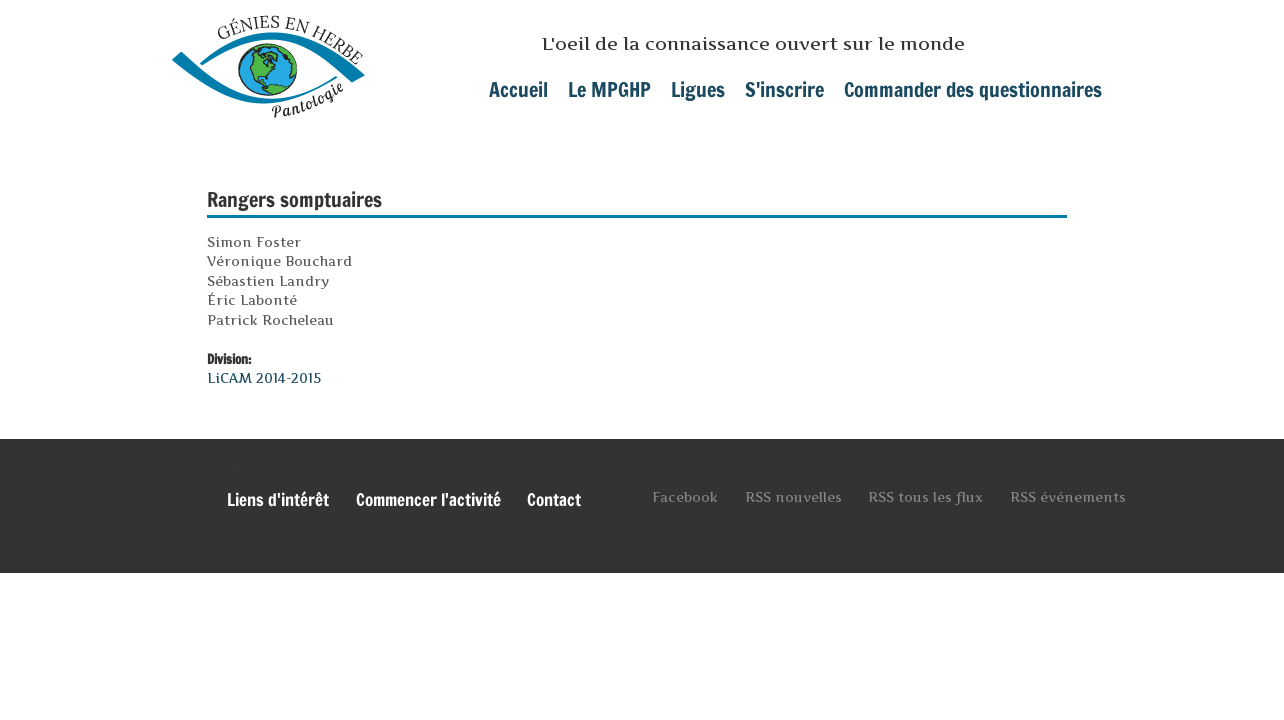  What do you see at coordinates (554, 500) in the screenshot?
I see `Contact` at bounding box center [554, 500].